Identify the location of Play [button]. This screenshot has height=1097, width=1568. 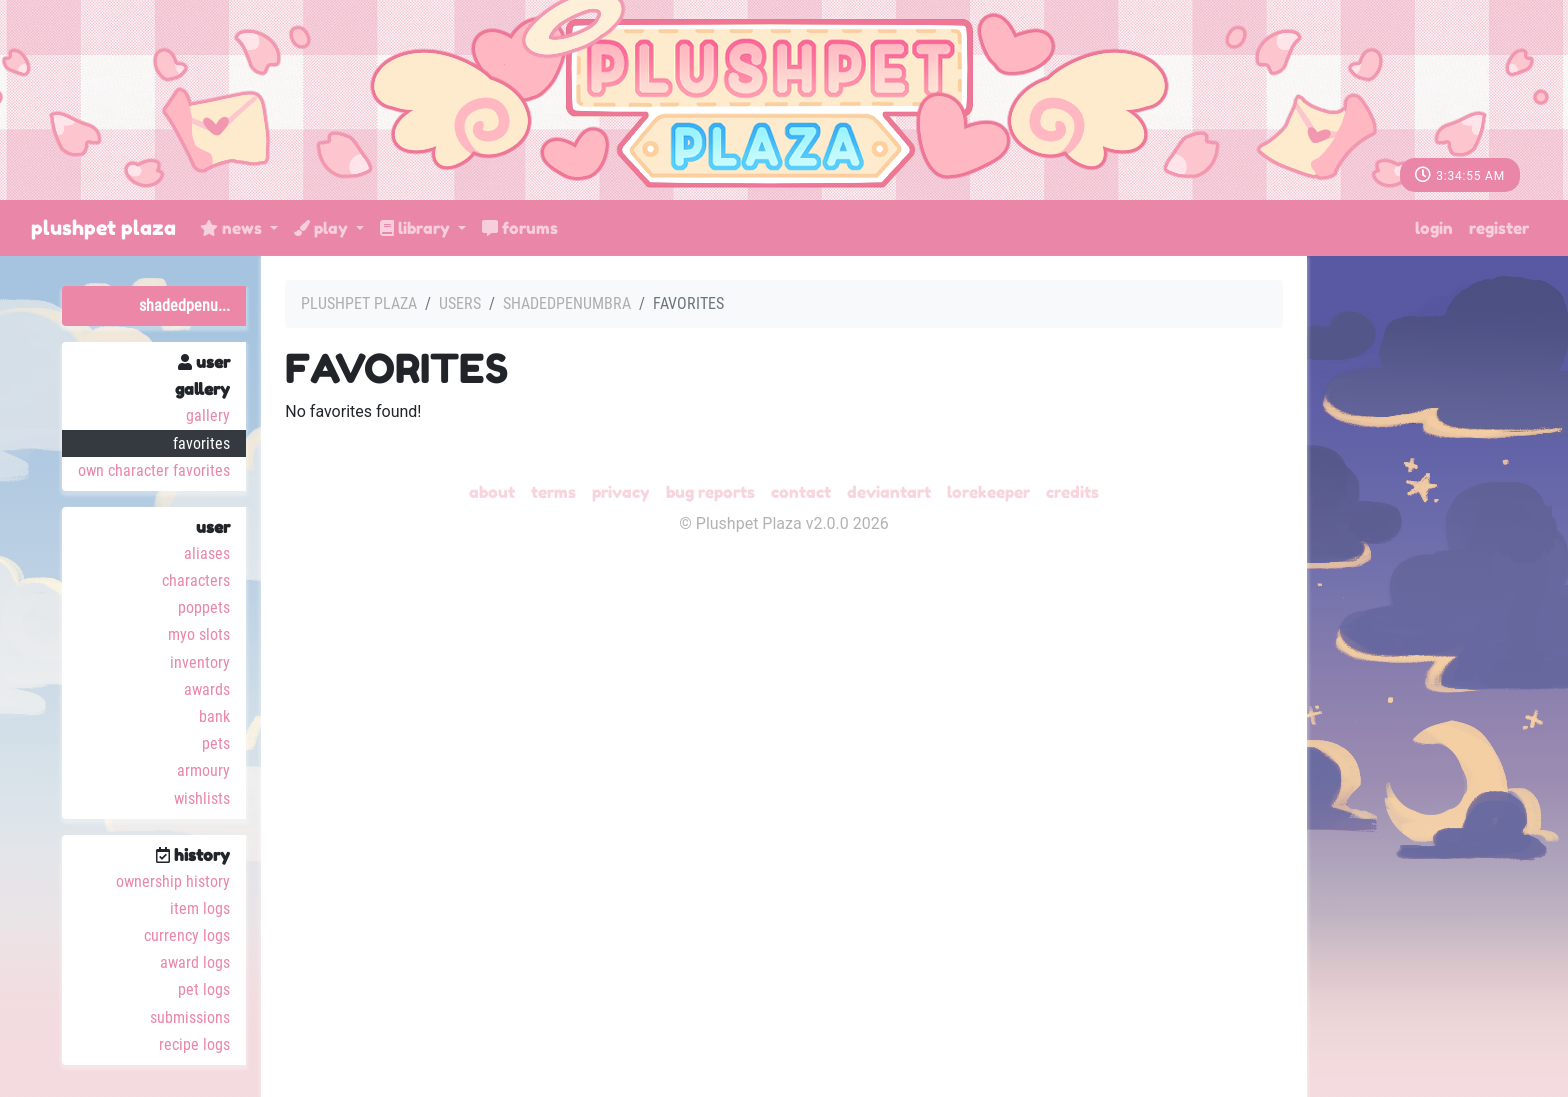
(323, 228).